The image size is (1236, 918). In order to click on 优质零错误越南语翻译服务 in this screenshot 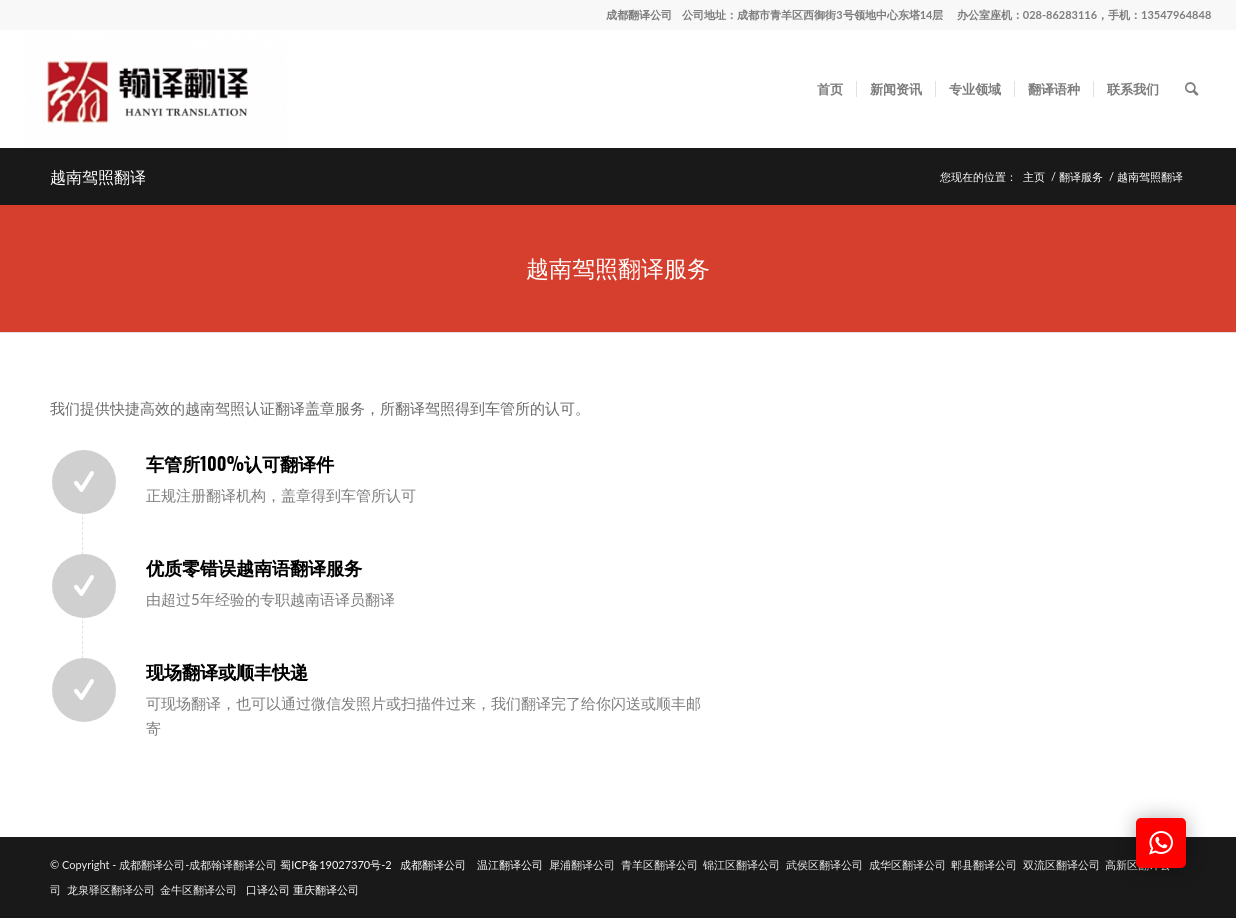, I will do `click(254, 567)`.